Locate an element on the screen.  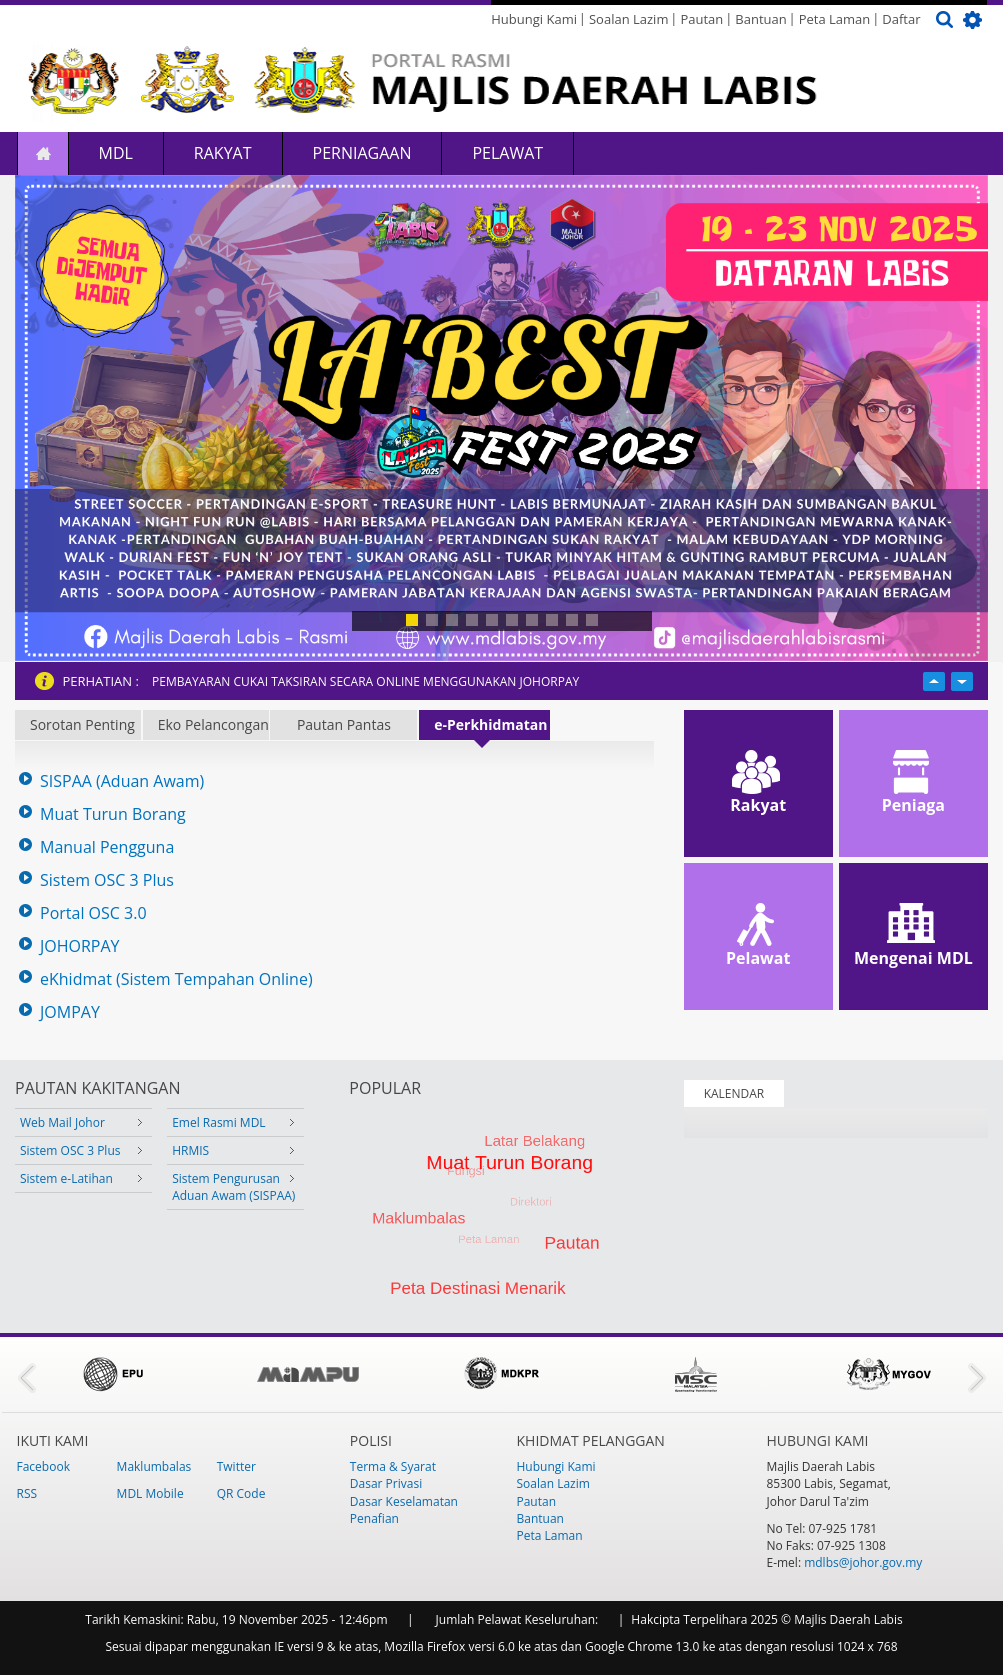
Web Mail Johor is located at coordinates (62, 1122).